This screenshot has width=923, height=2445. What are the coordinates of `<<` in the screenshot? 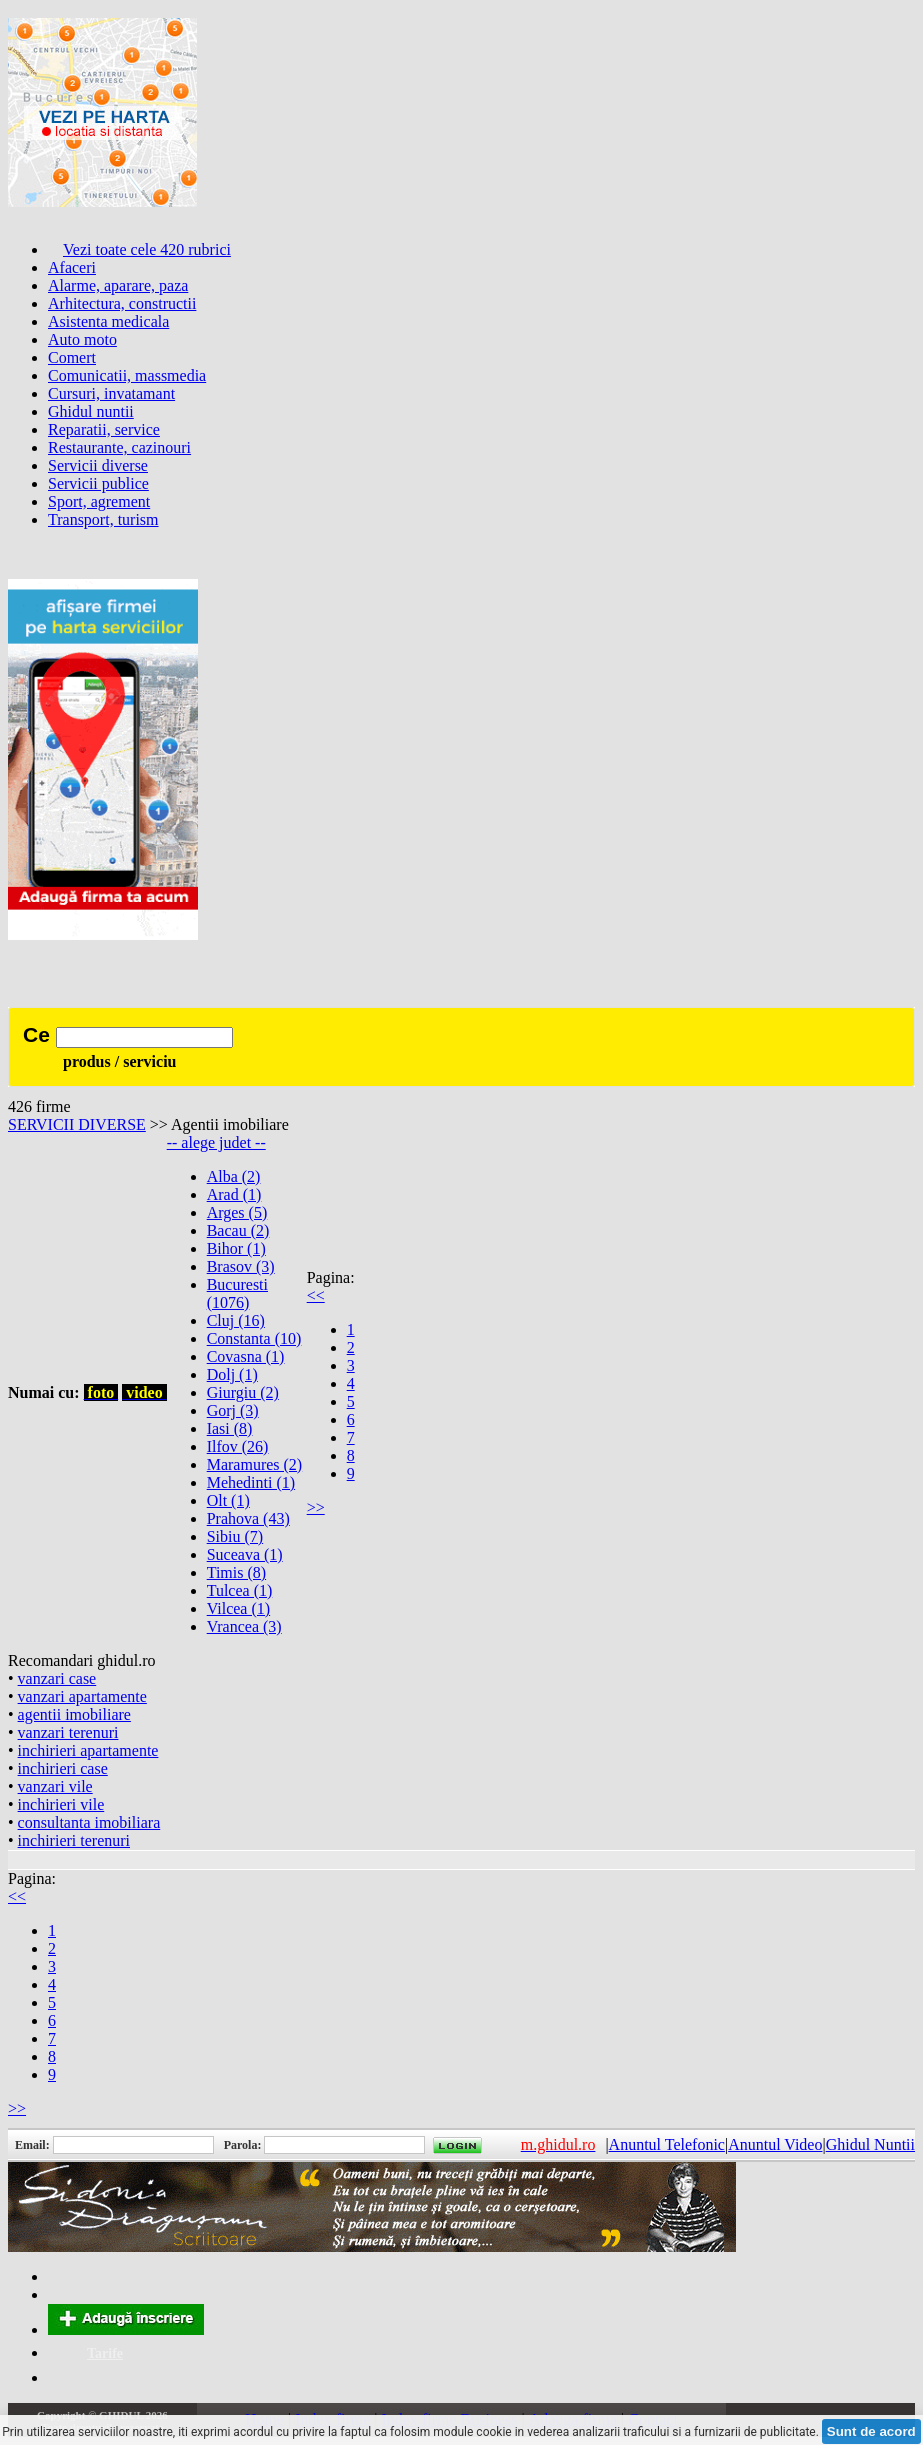 It's located at (316, 1295).